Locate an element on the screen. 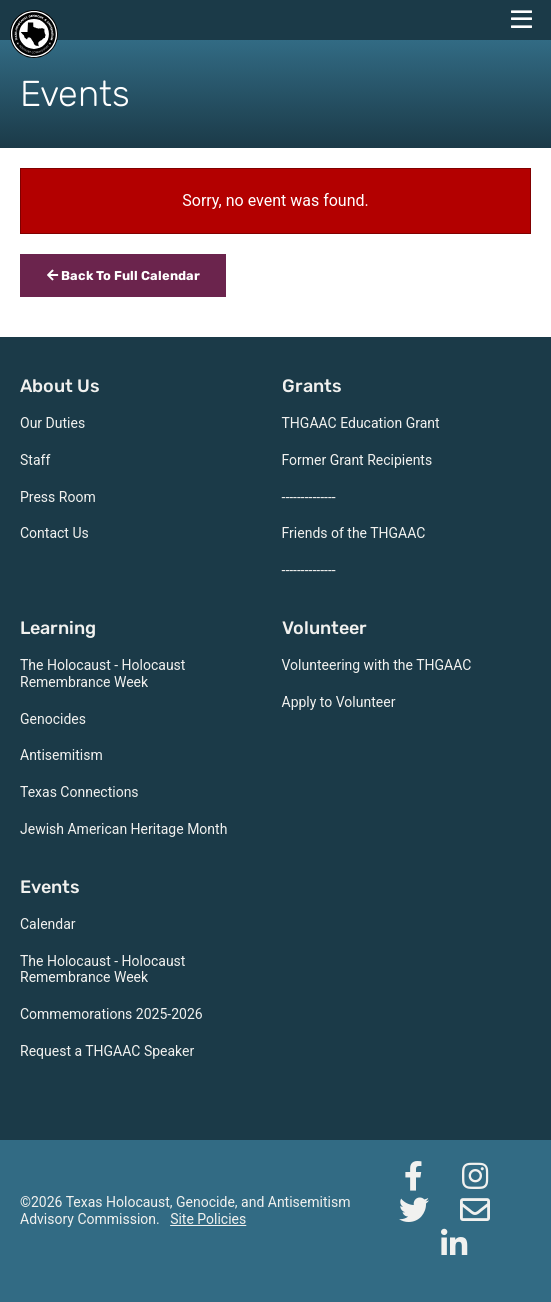  [navigation menu] is located at coordinates (521, 20).